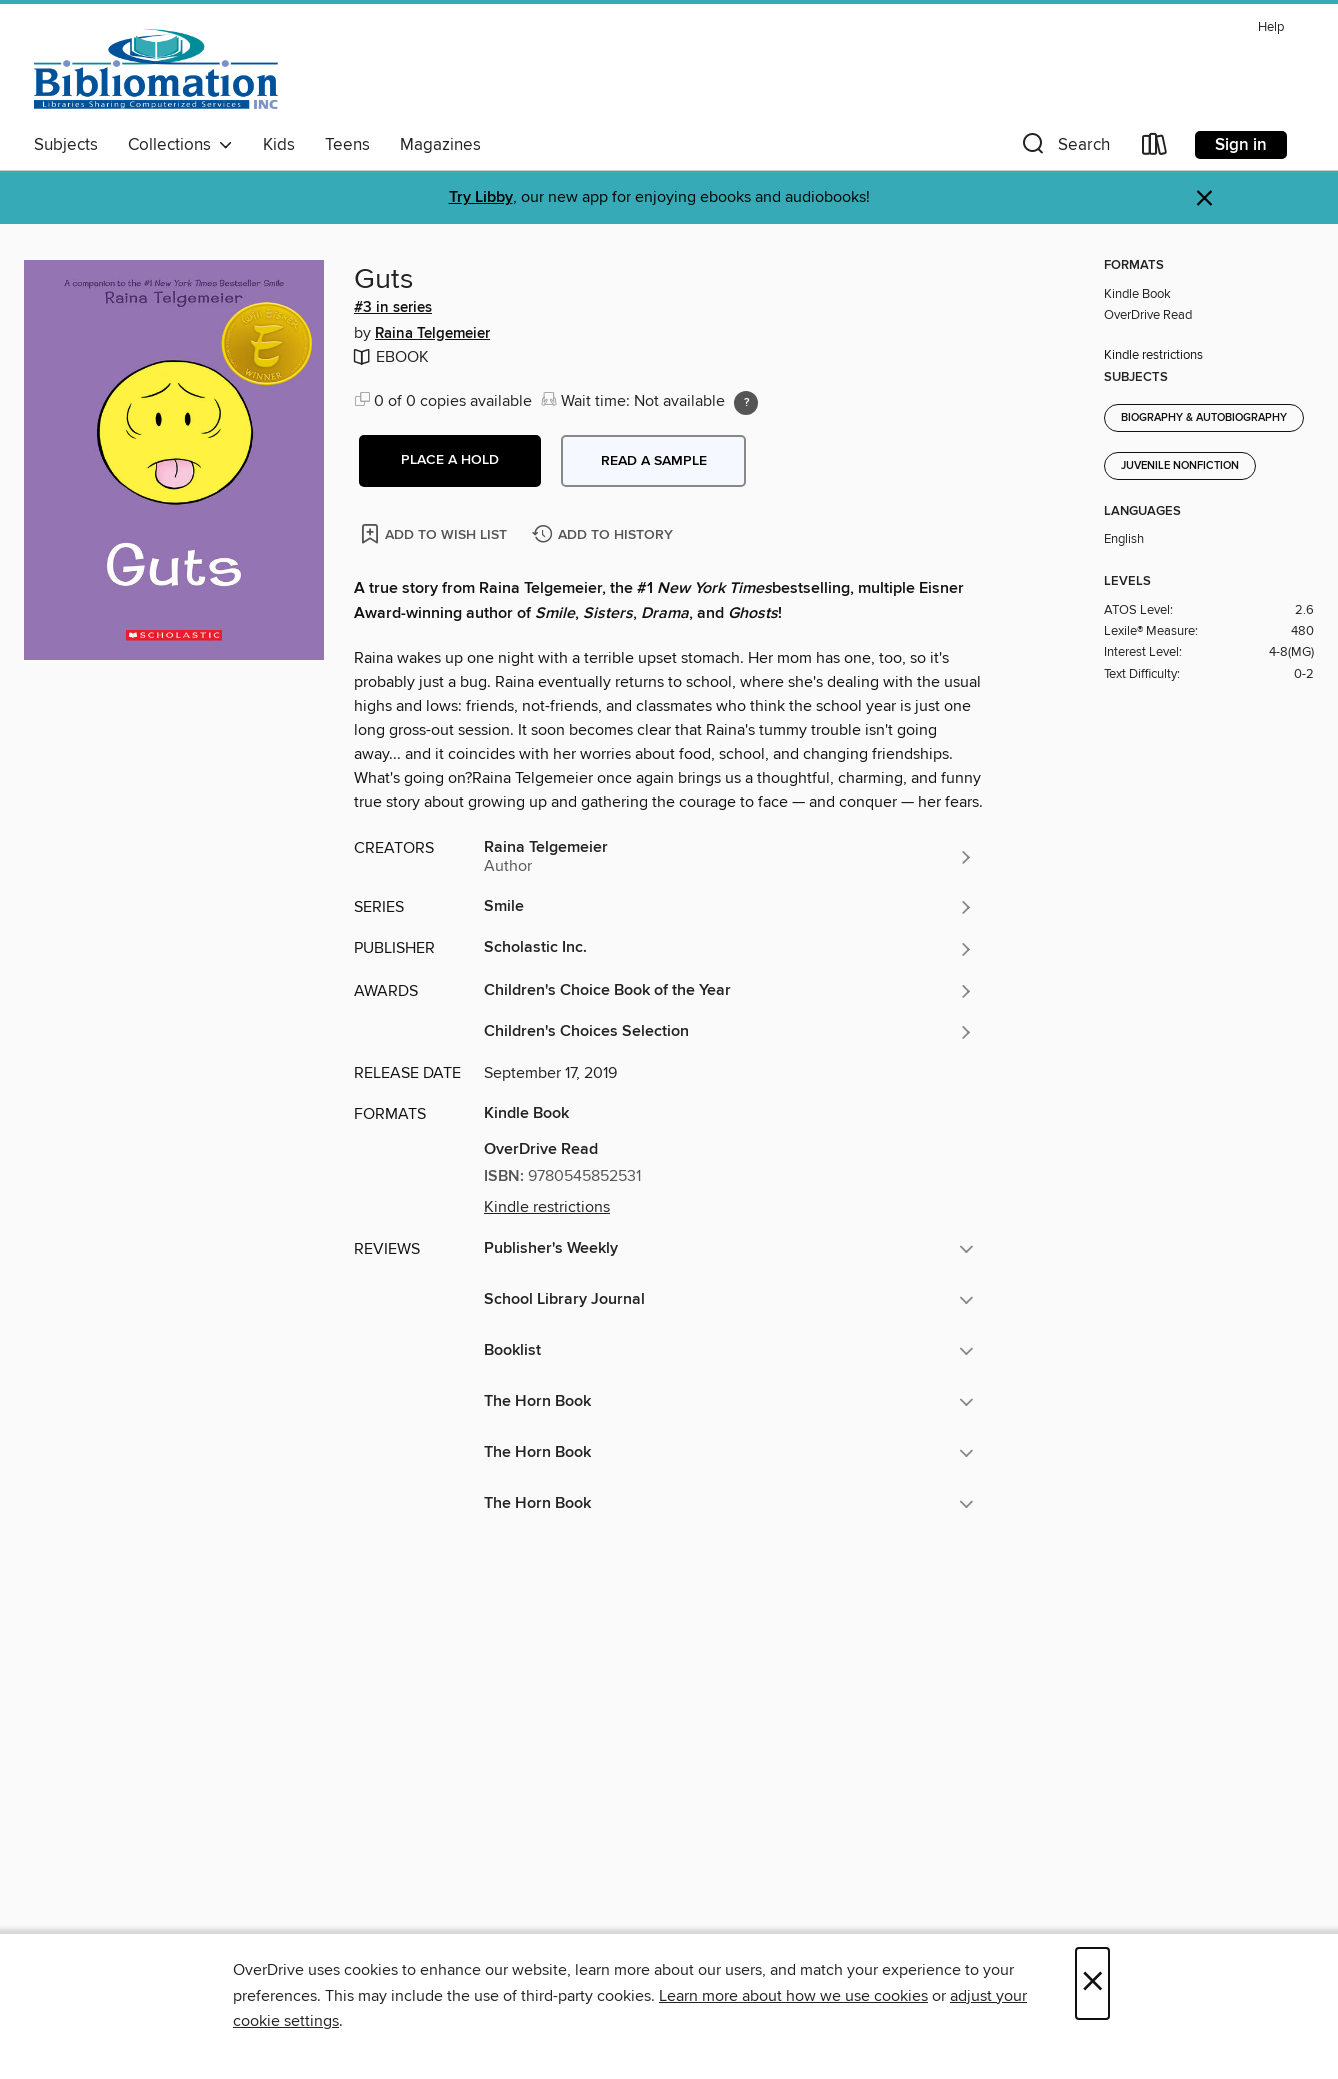  I want to click on × [Close], so click(1092, 1983).